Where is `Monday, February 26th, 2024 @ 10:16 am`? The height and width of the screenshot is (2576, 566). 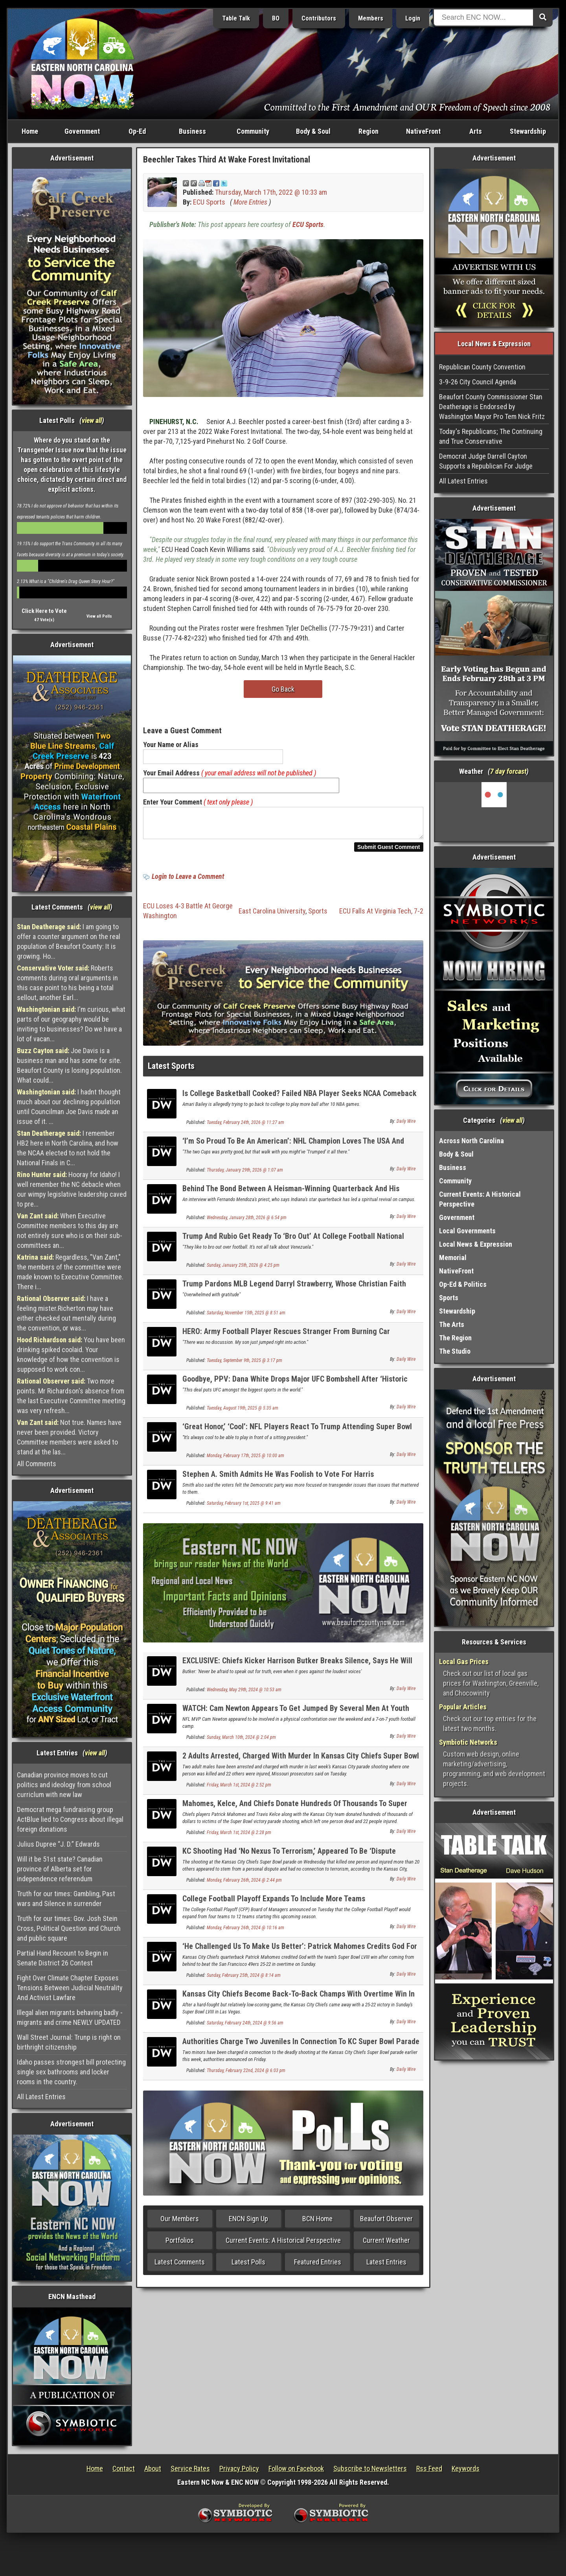
Monday, February 26th, 2024 @ 10:16 am is located at coordinates (245, 1932).